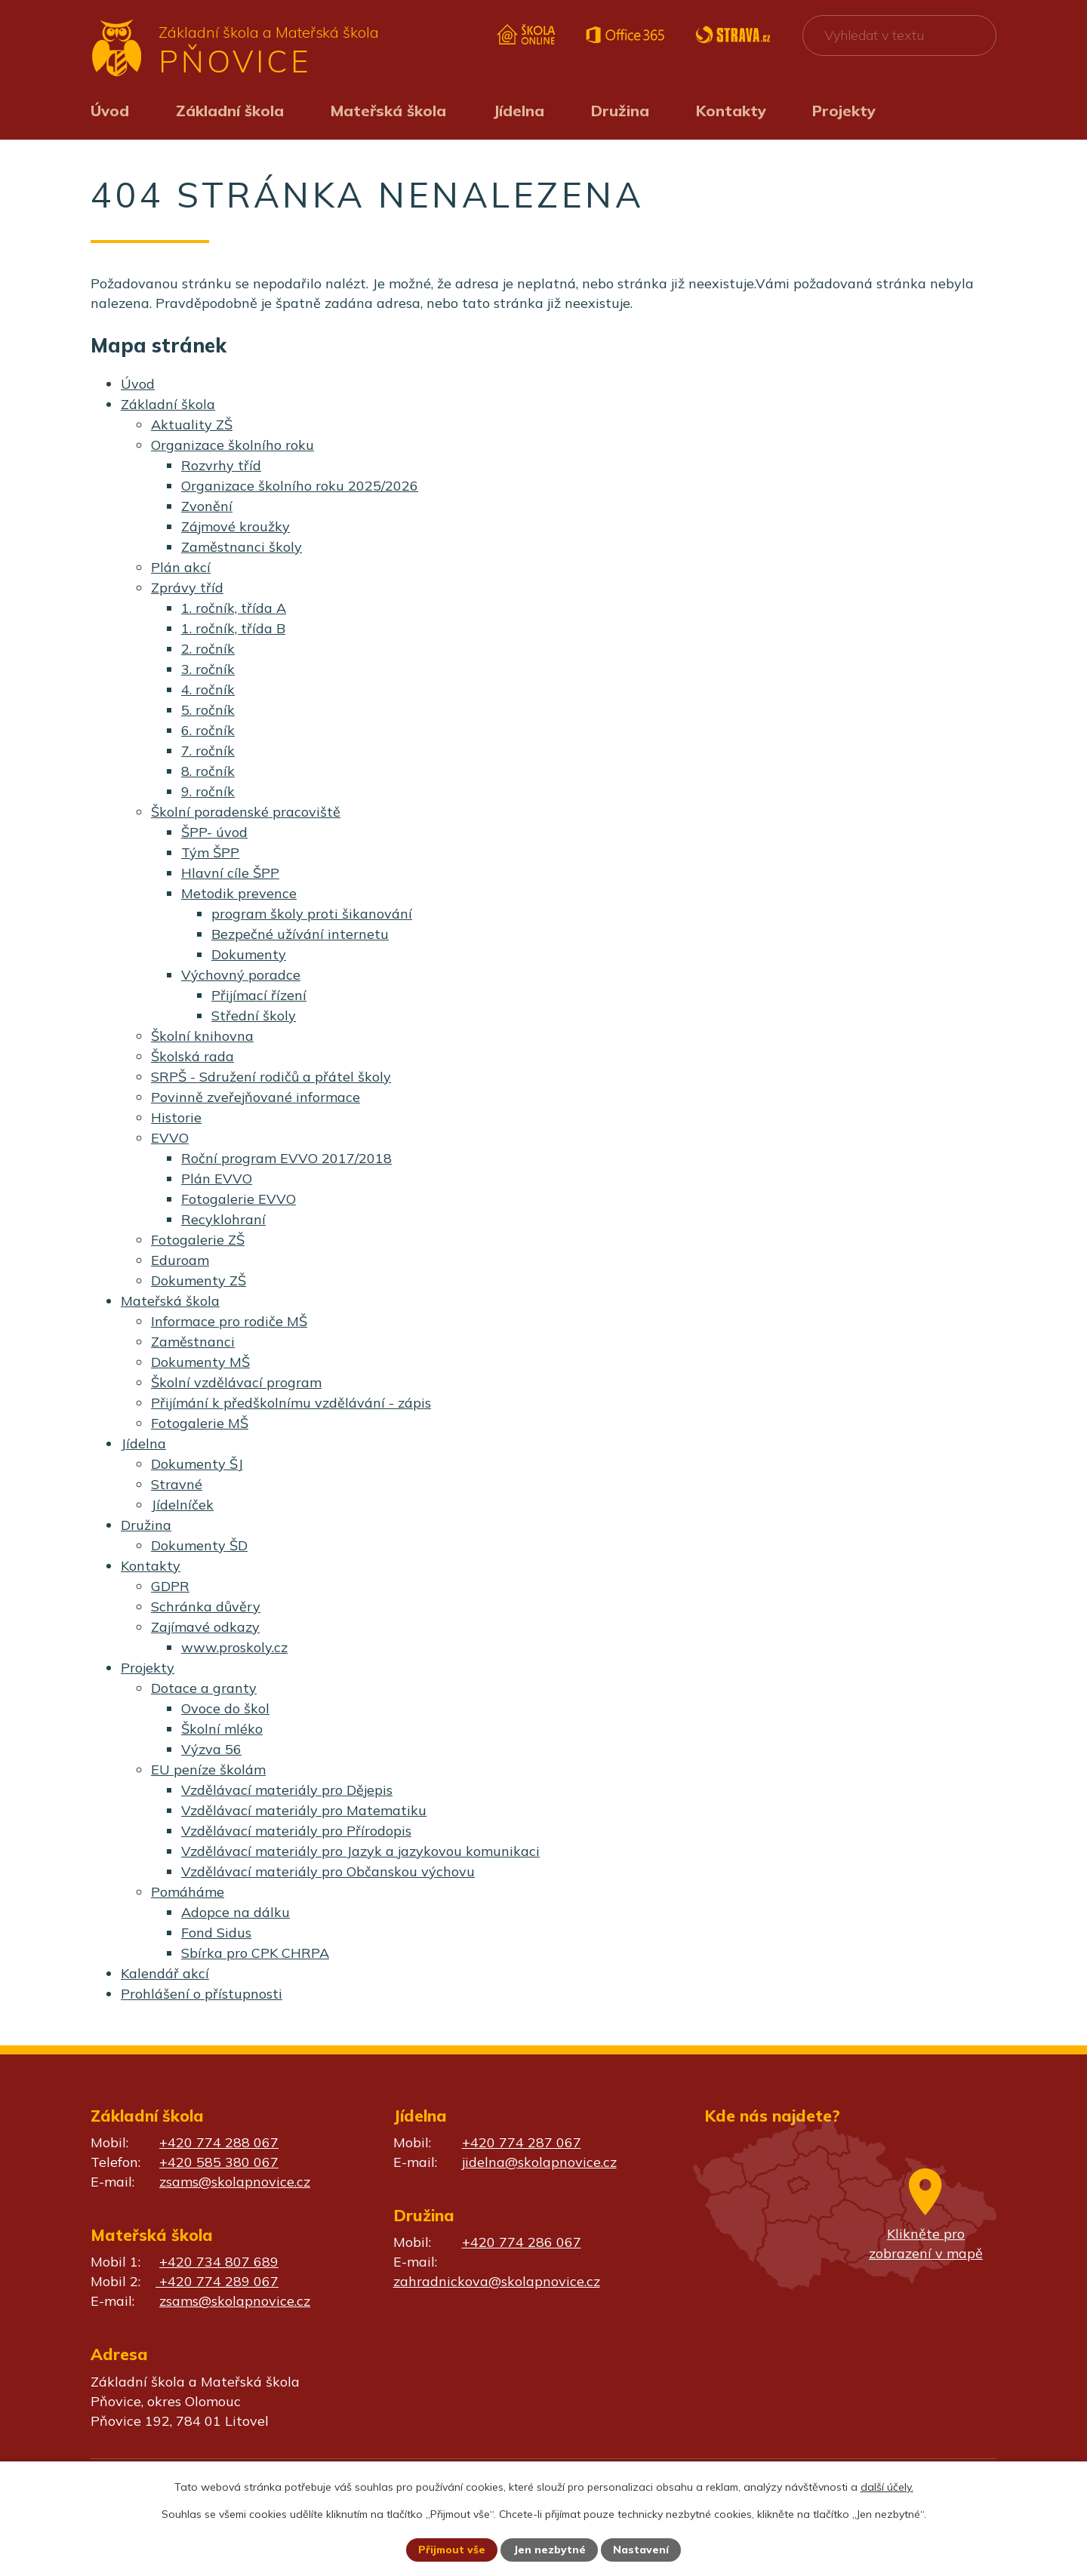 Image resolution: width=1087 pixels, height=2576 pixels. I want to click on Jídelníček, so click(182, 1504).